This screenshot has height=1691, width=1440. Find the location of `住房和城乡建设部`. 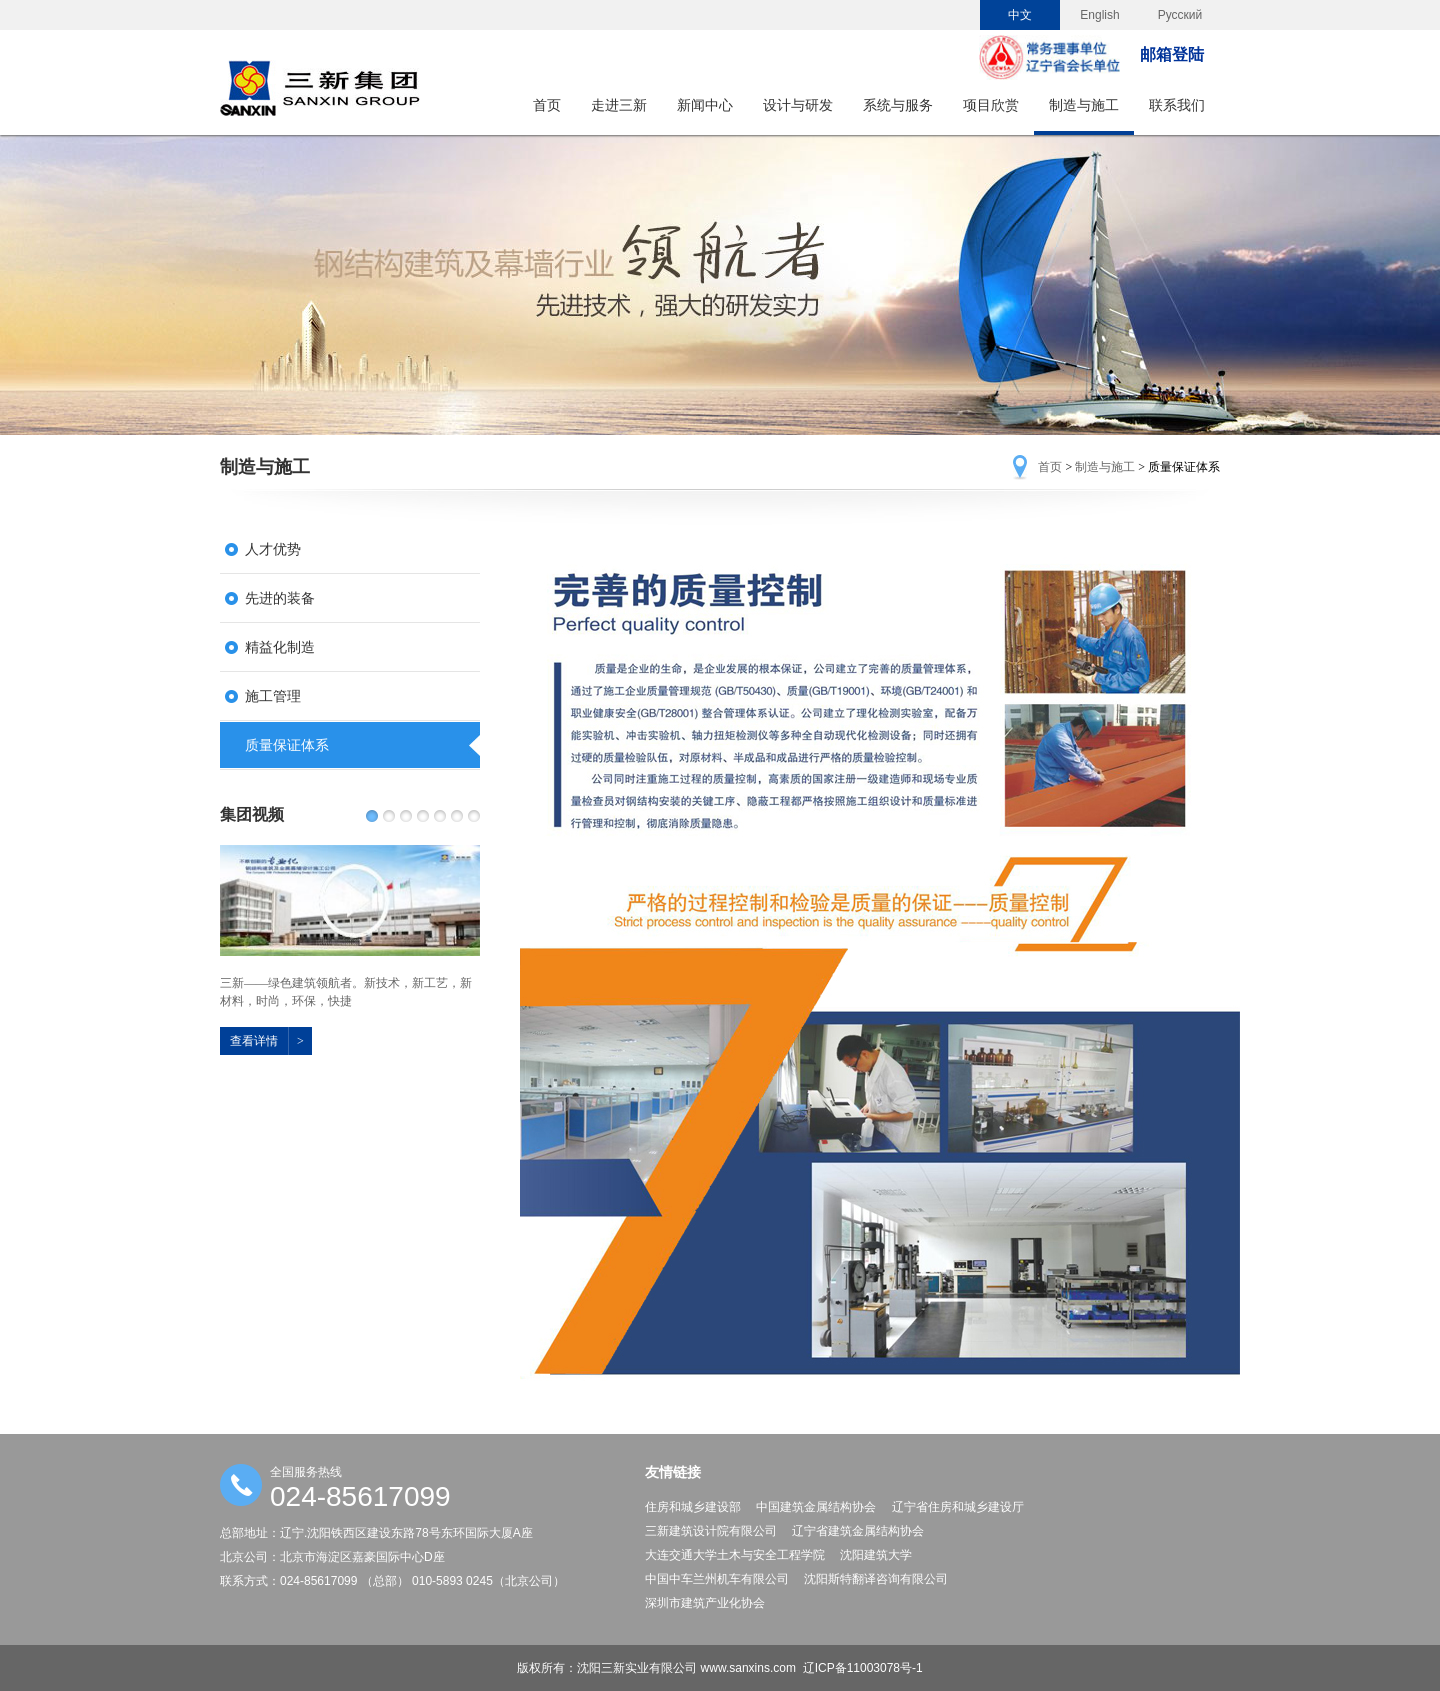

住房和城乡建设部 is located at coordinates (693, 1507).